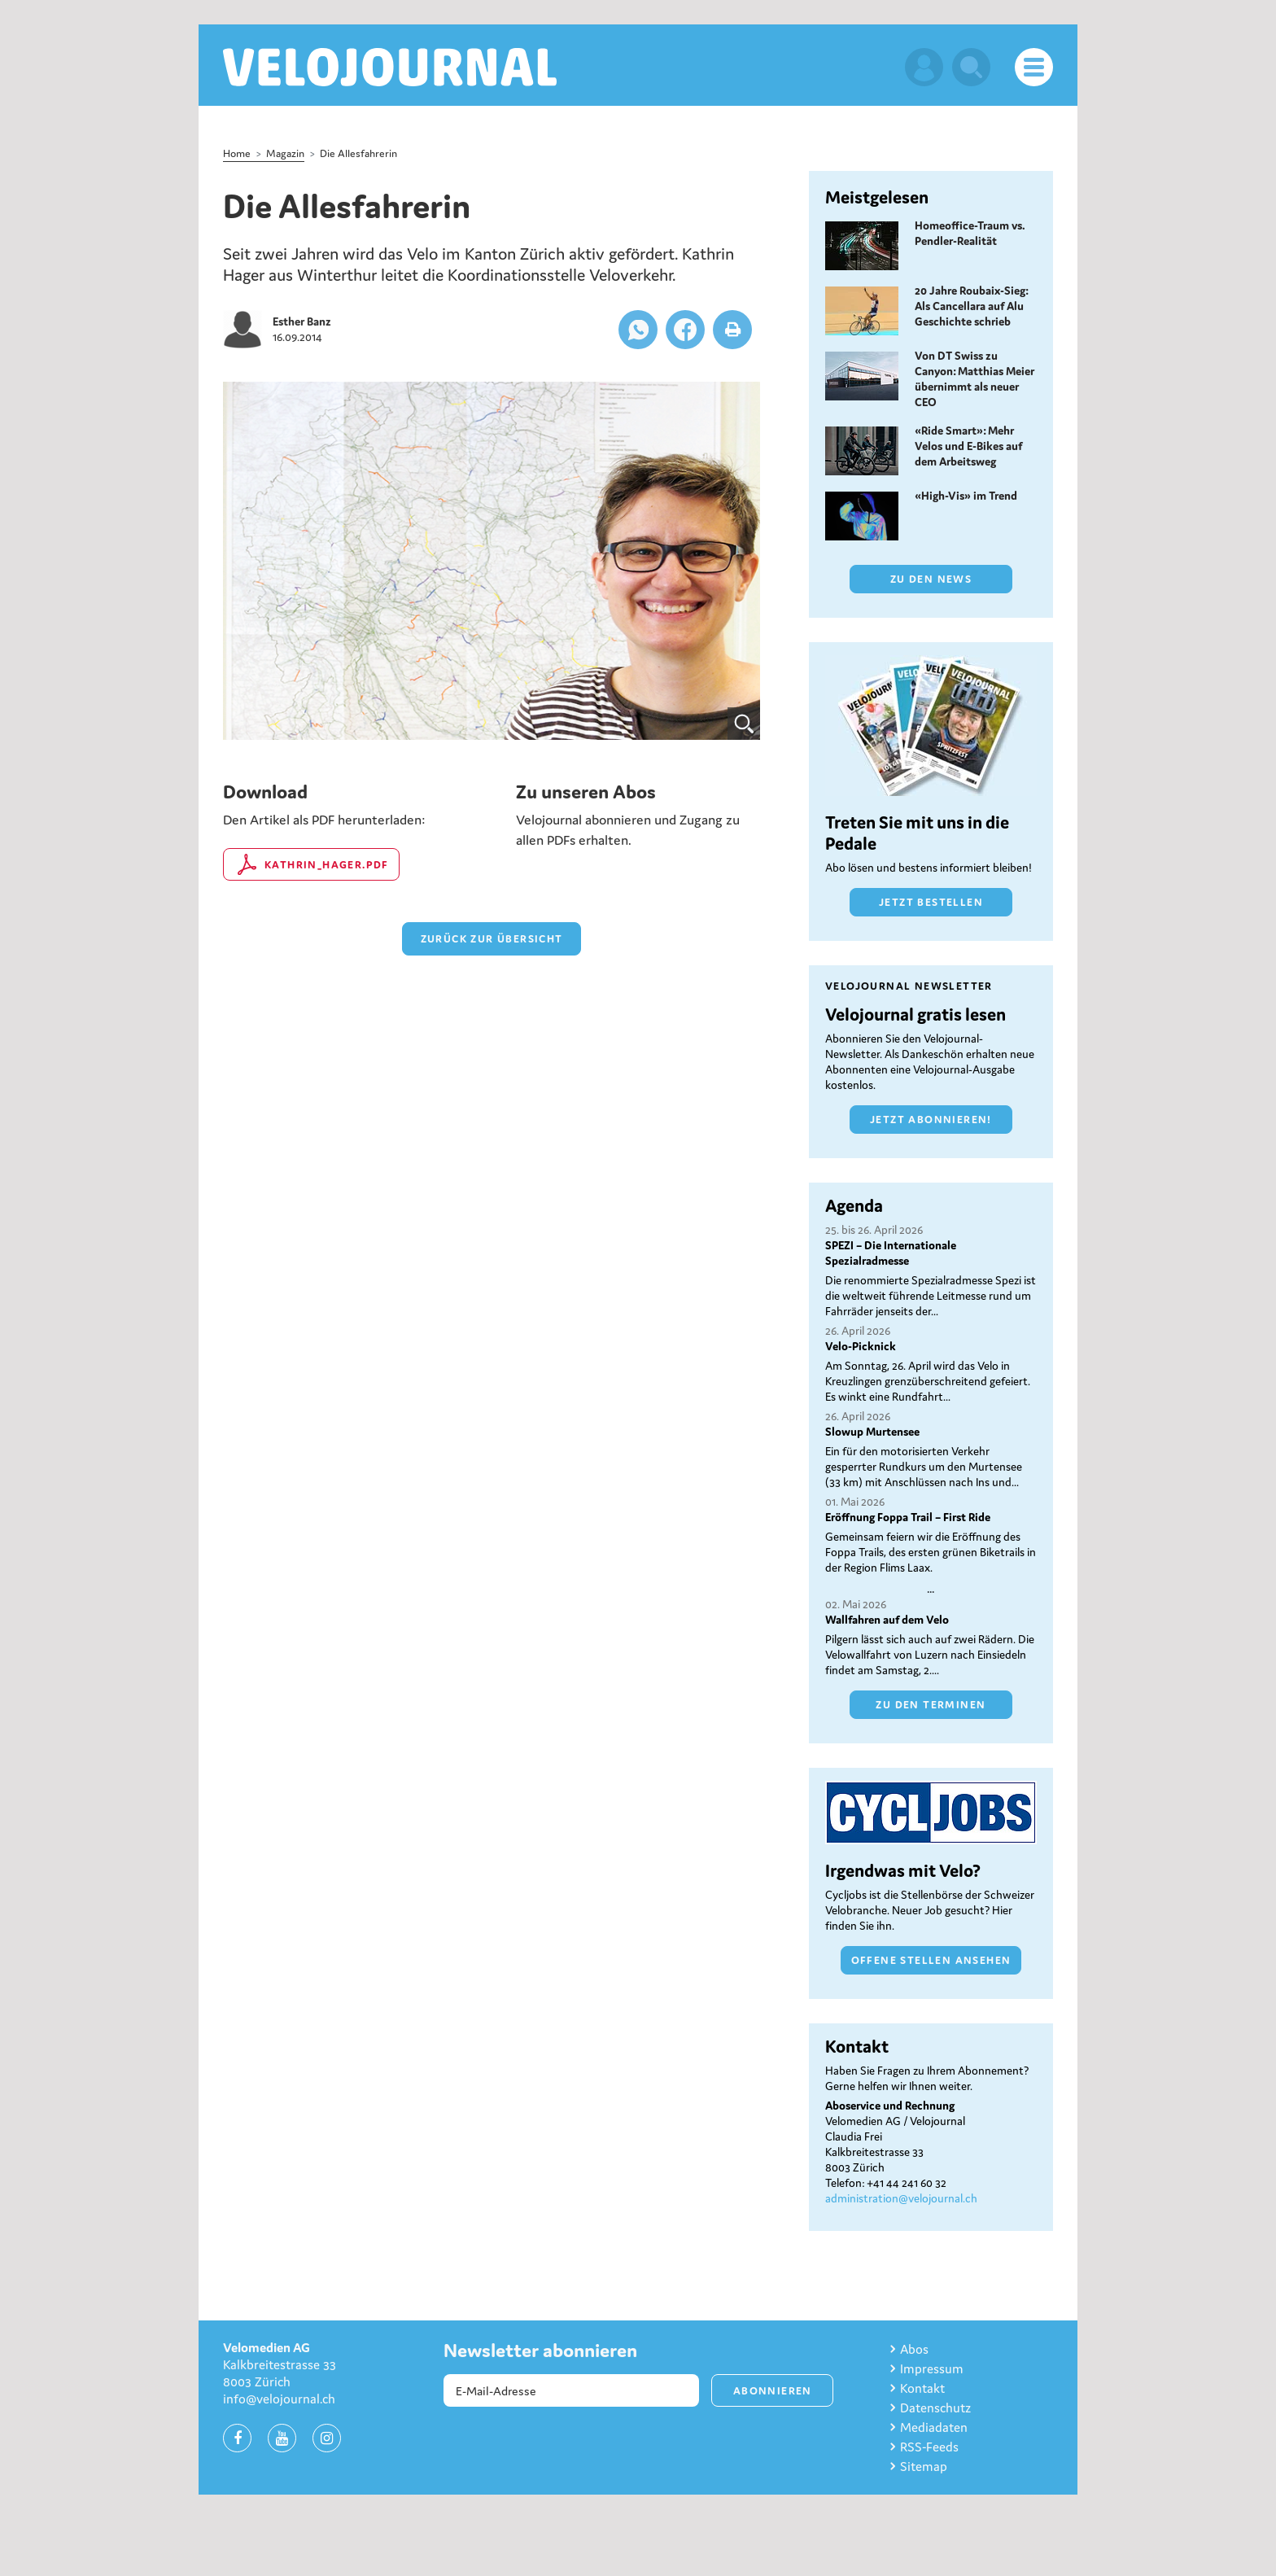 This screenshot has width=1276, height=2576. I want to click on Zu den News, so click(931, 579).